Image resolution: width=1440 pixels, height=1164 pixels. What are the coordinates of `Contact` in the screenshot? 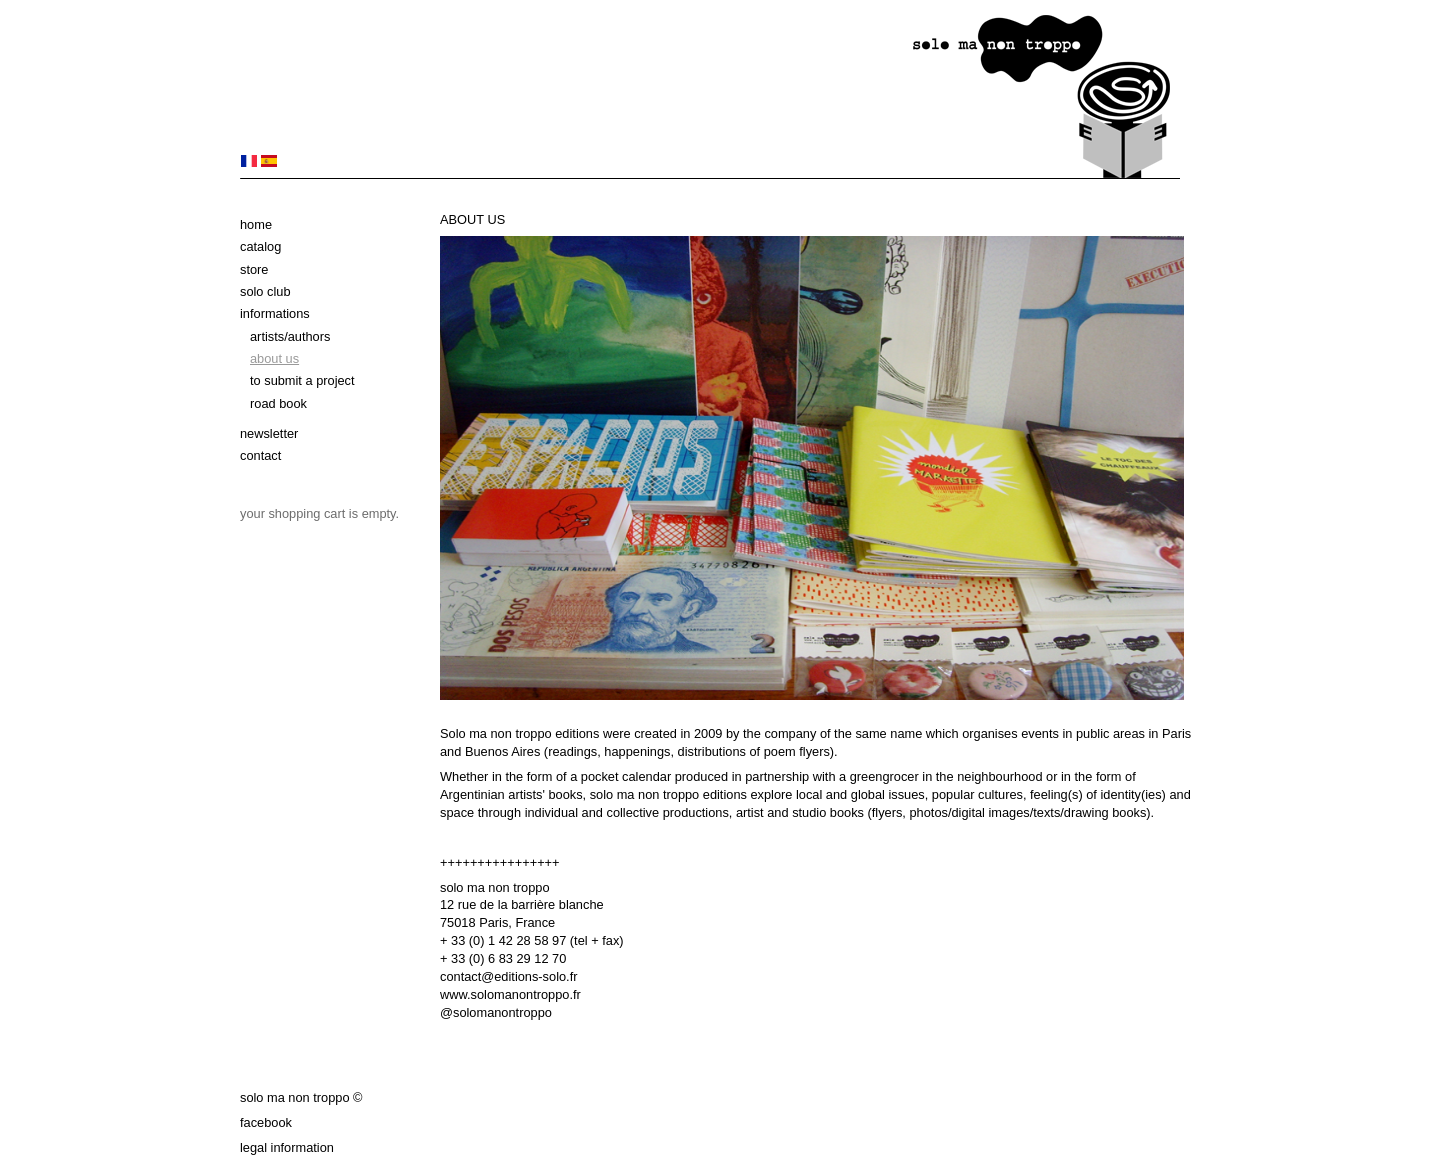 It's located at (260, 455).